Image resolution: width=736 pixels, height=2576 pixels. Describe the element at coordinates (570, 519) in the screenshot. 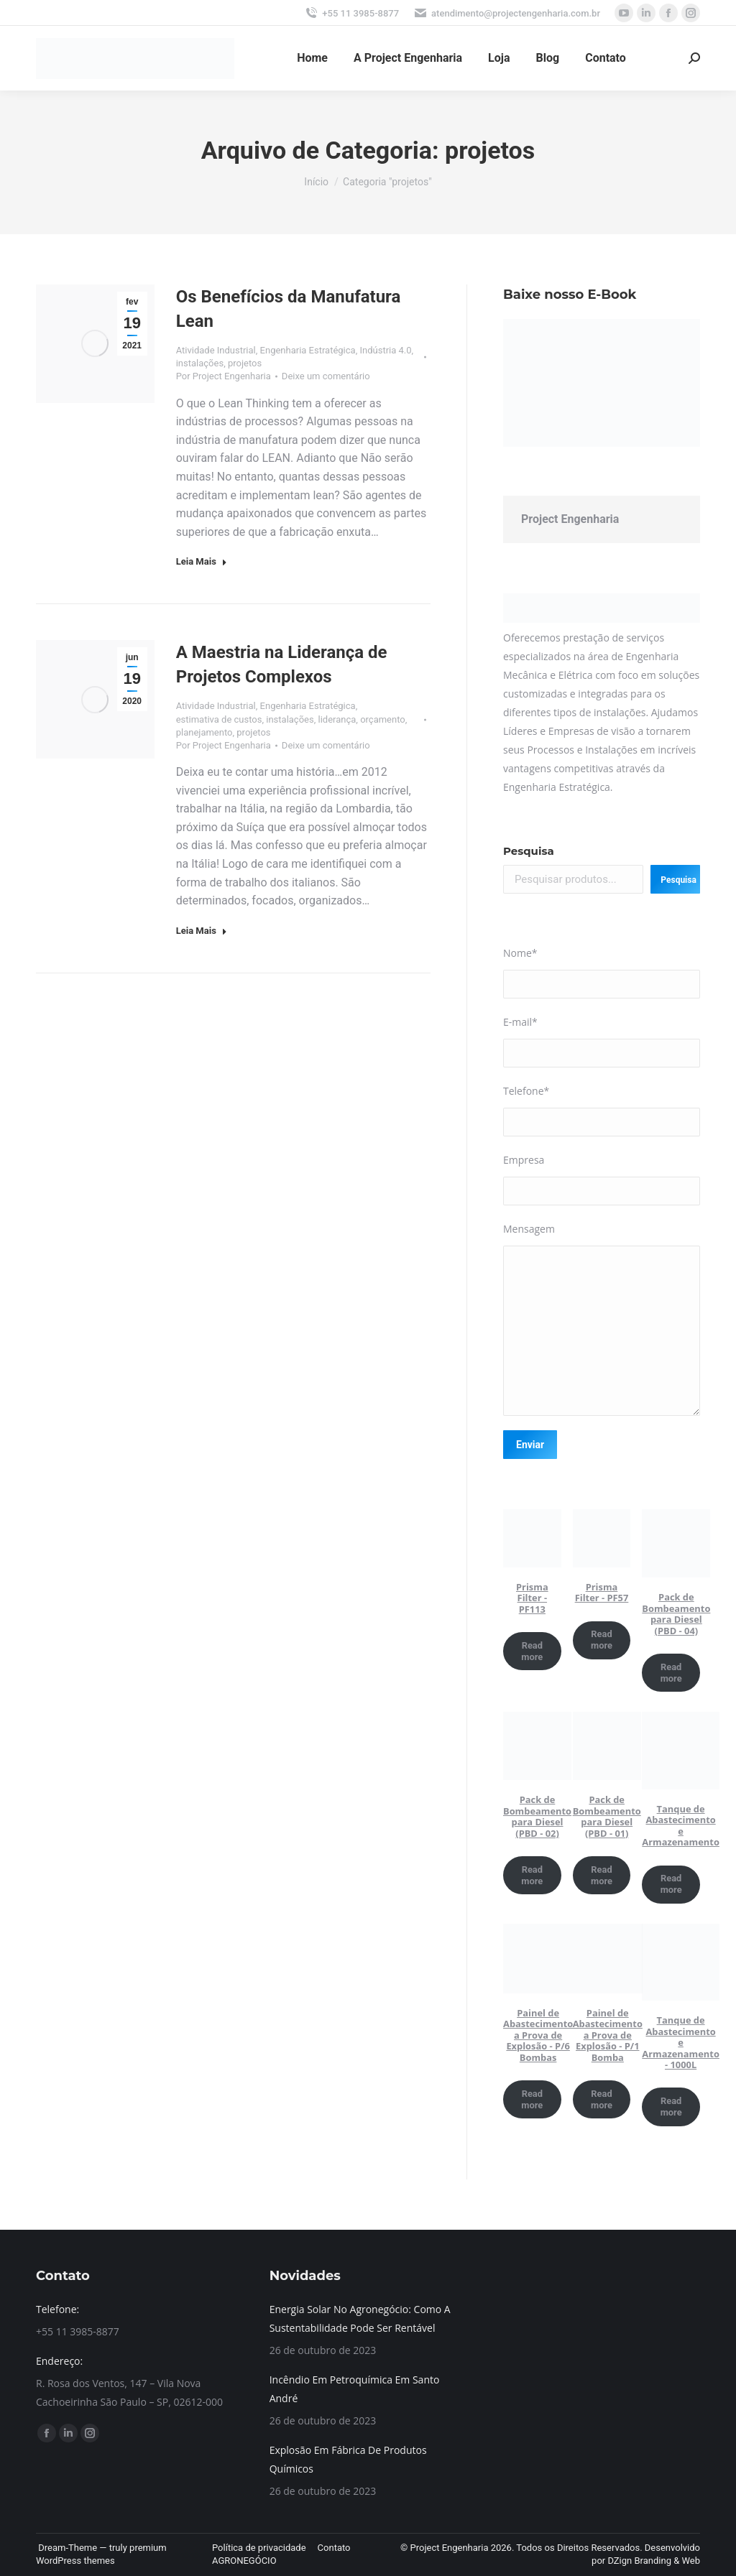

I see `Project Engenharia` at that location.